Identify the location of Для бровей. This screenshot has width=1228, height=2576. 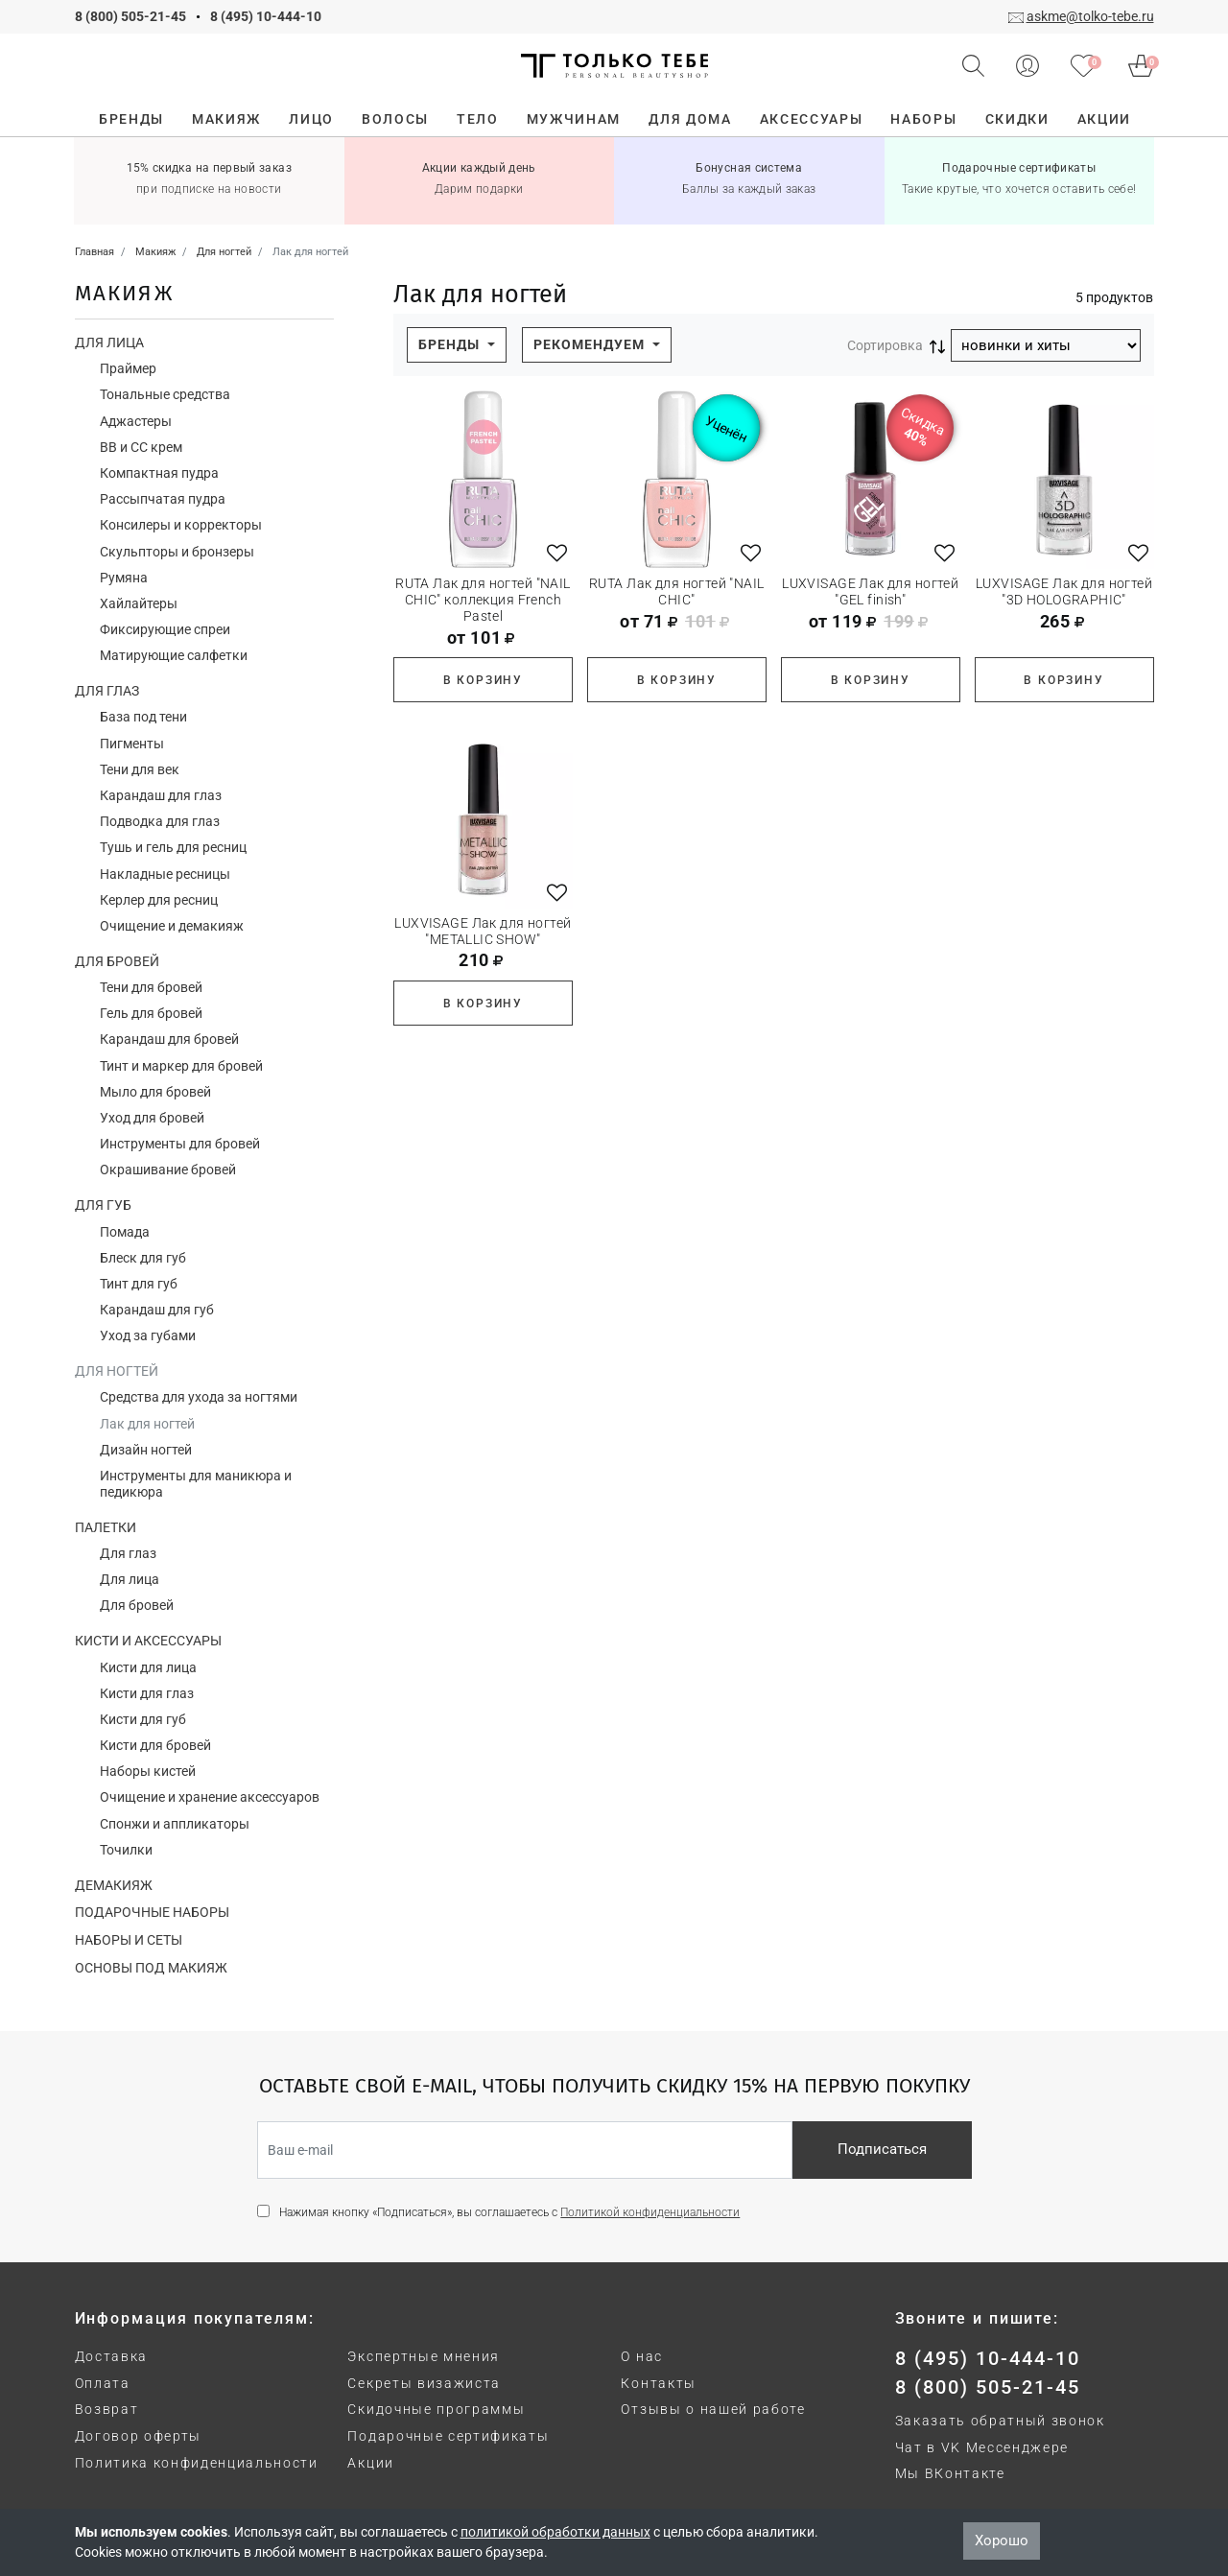
(117, 961).